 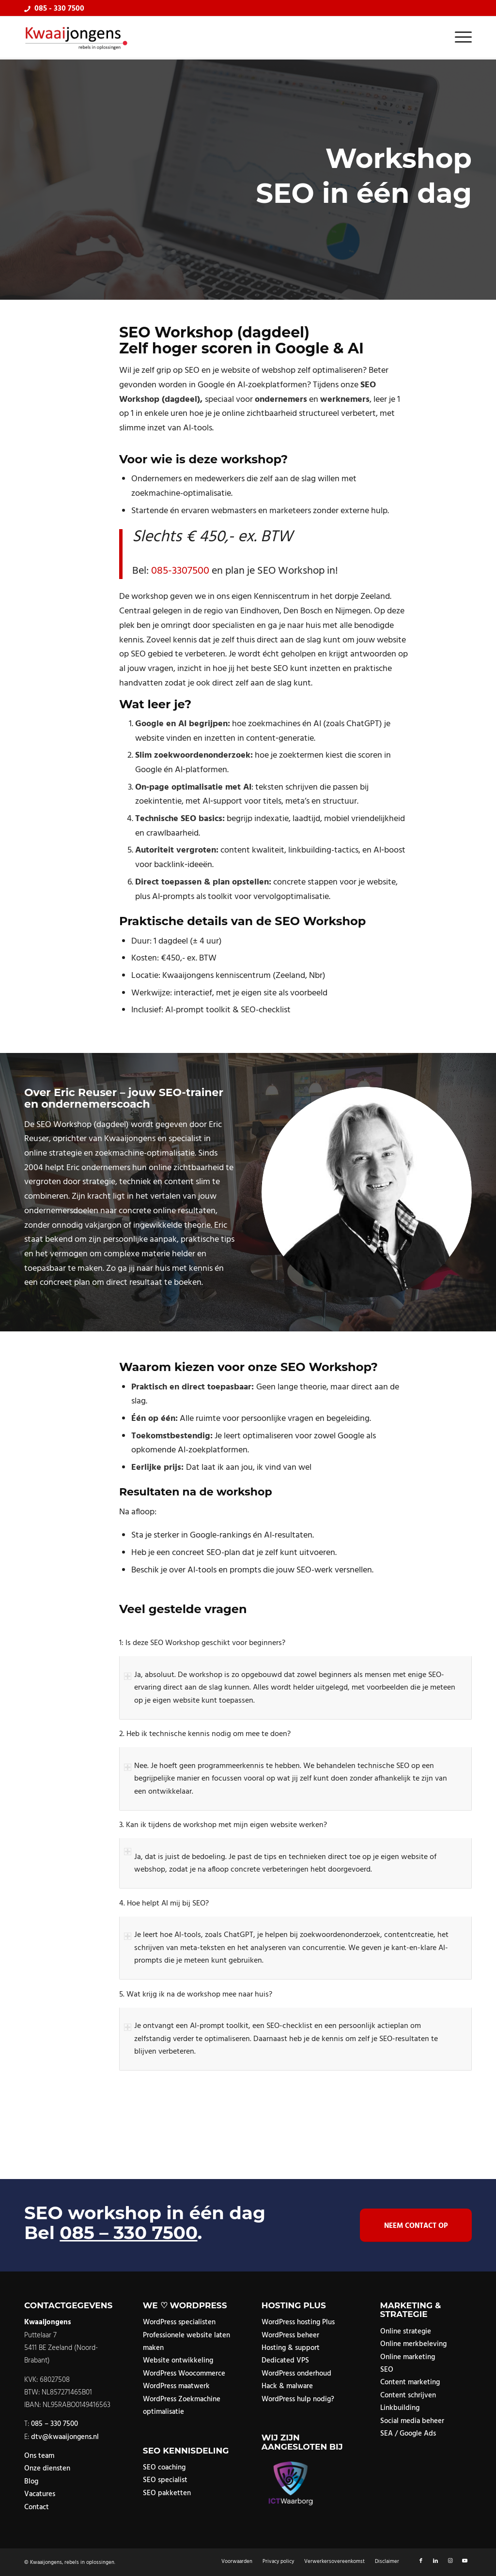 I want to click on Dedicated VPS, so click(x=285, y=2360).